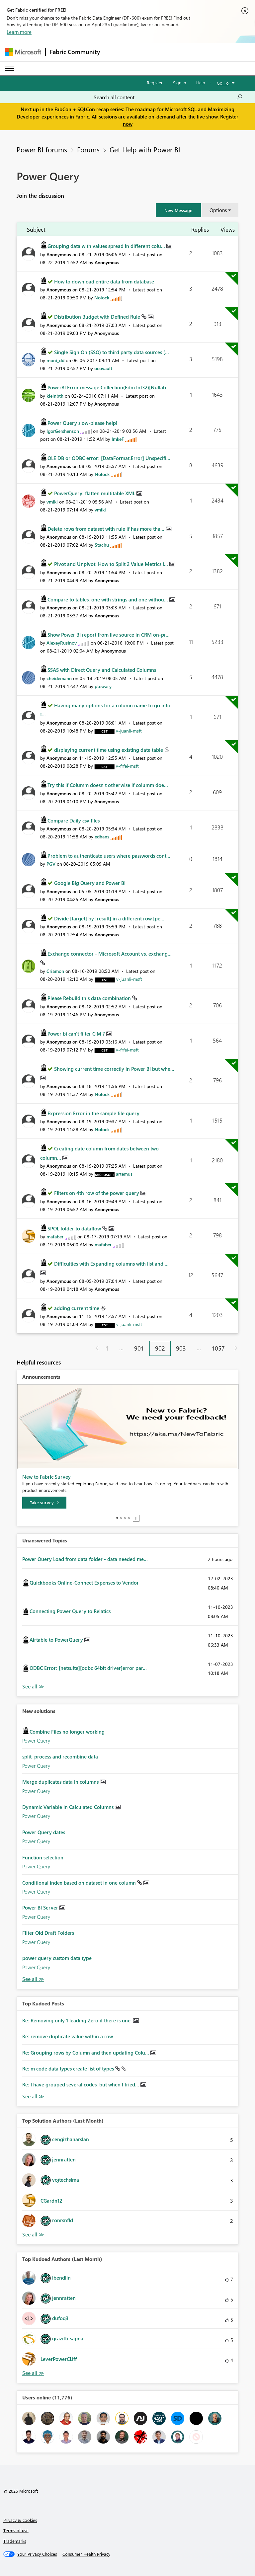  What do you see at coordinates (103, 686) in the screenshot?
I see `[View Profile of ptewary]` at bounding box center [103, 686].